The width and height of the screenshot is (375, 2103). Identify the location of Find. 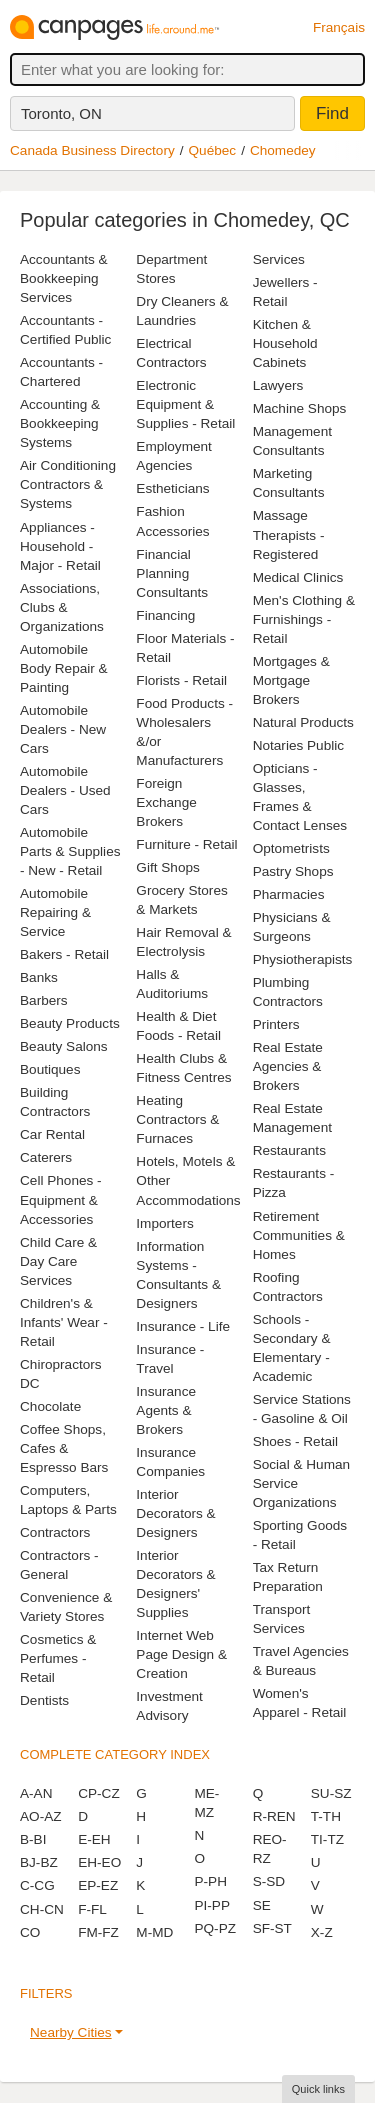
(332, 113).